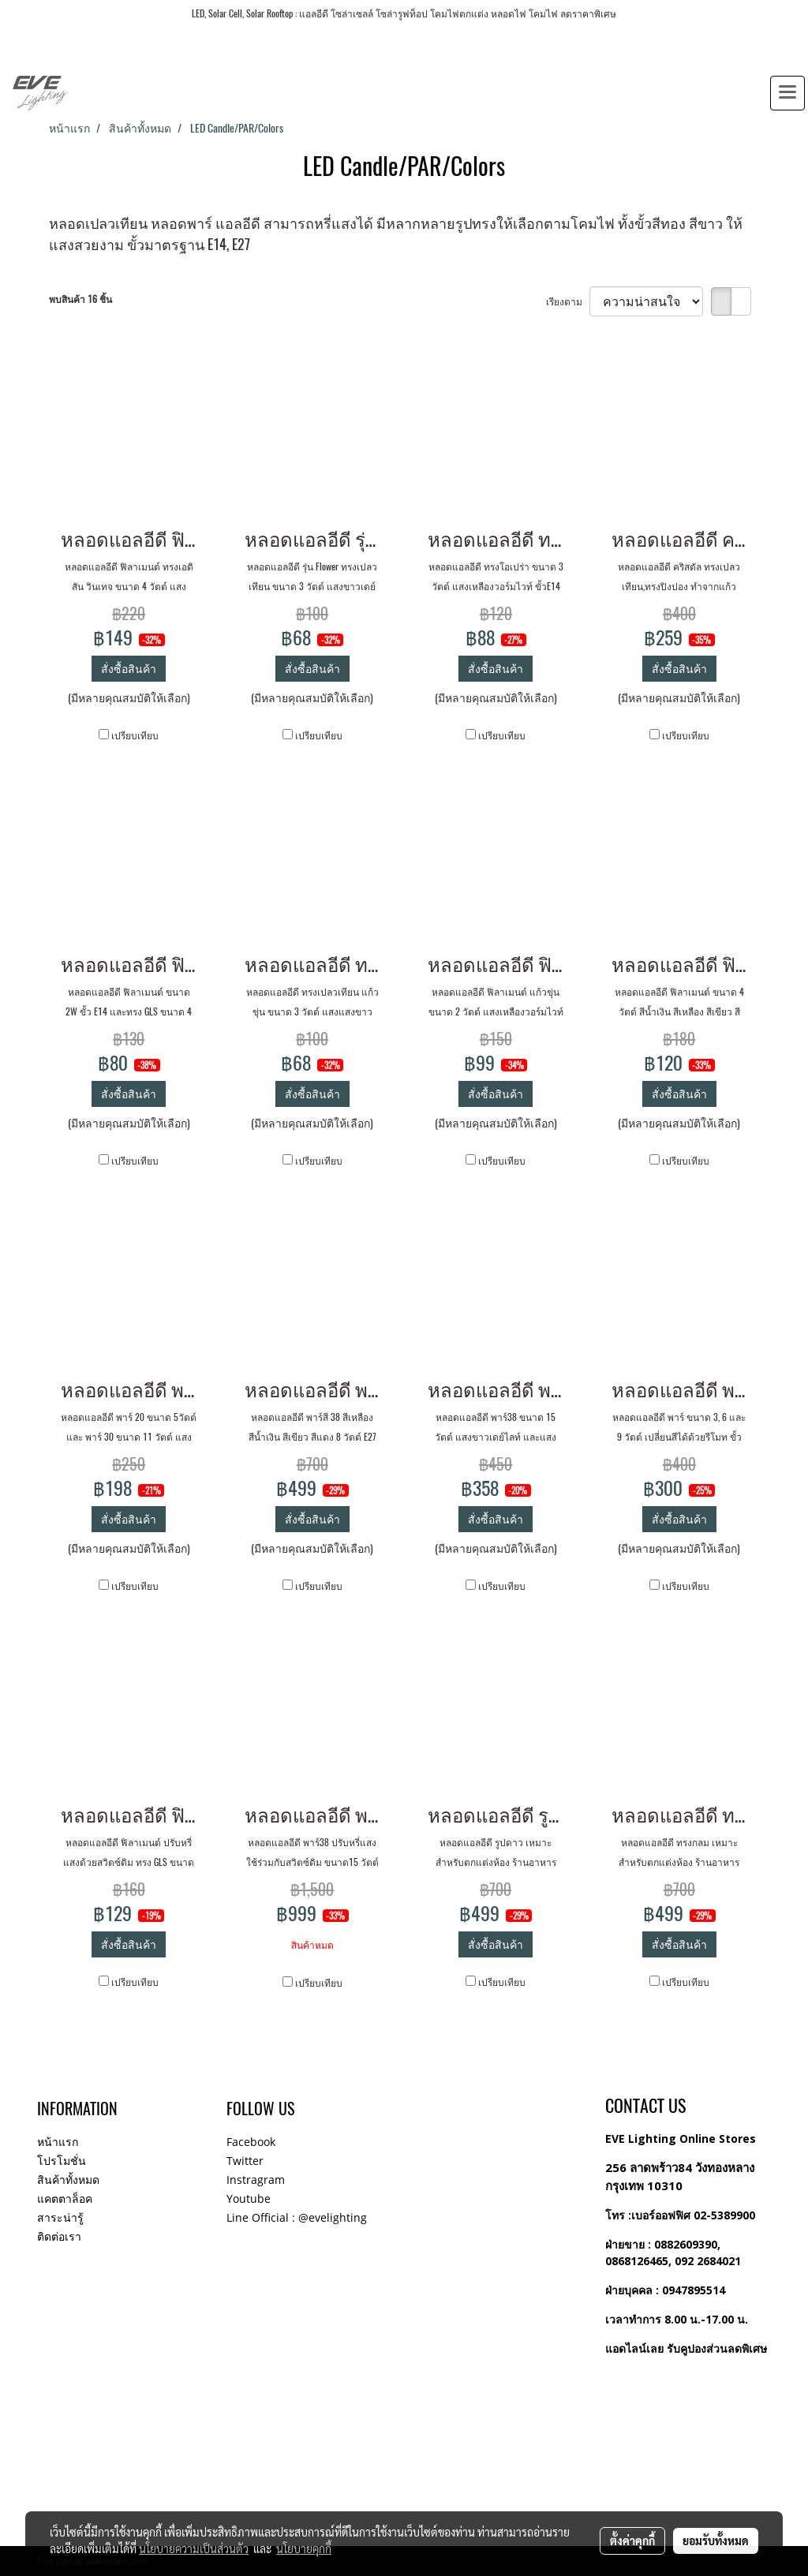 The image size is (808, 2576). I want to click on นโยบายคุกกี้, so click(303, 2548).